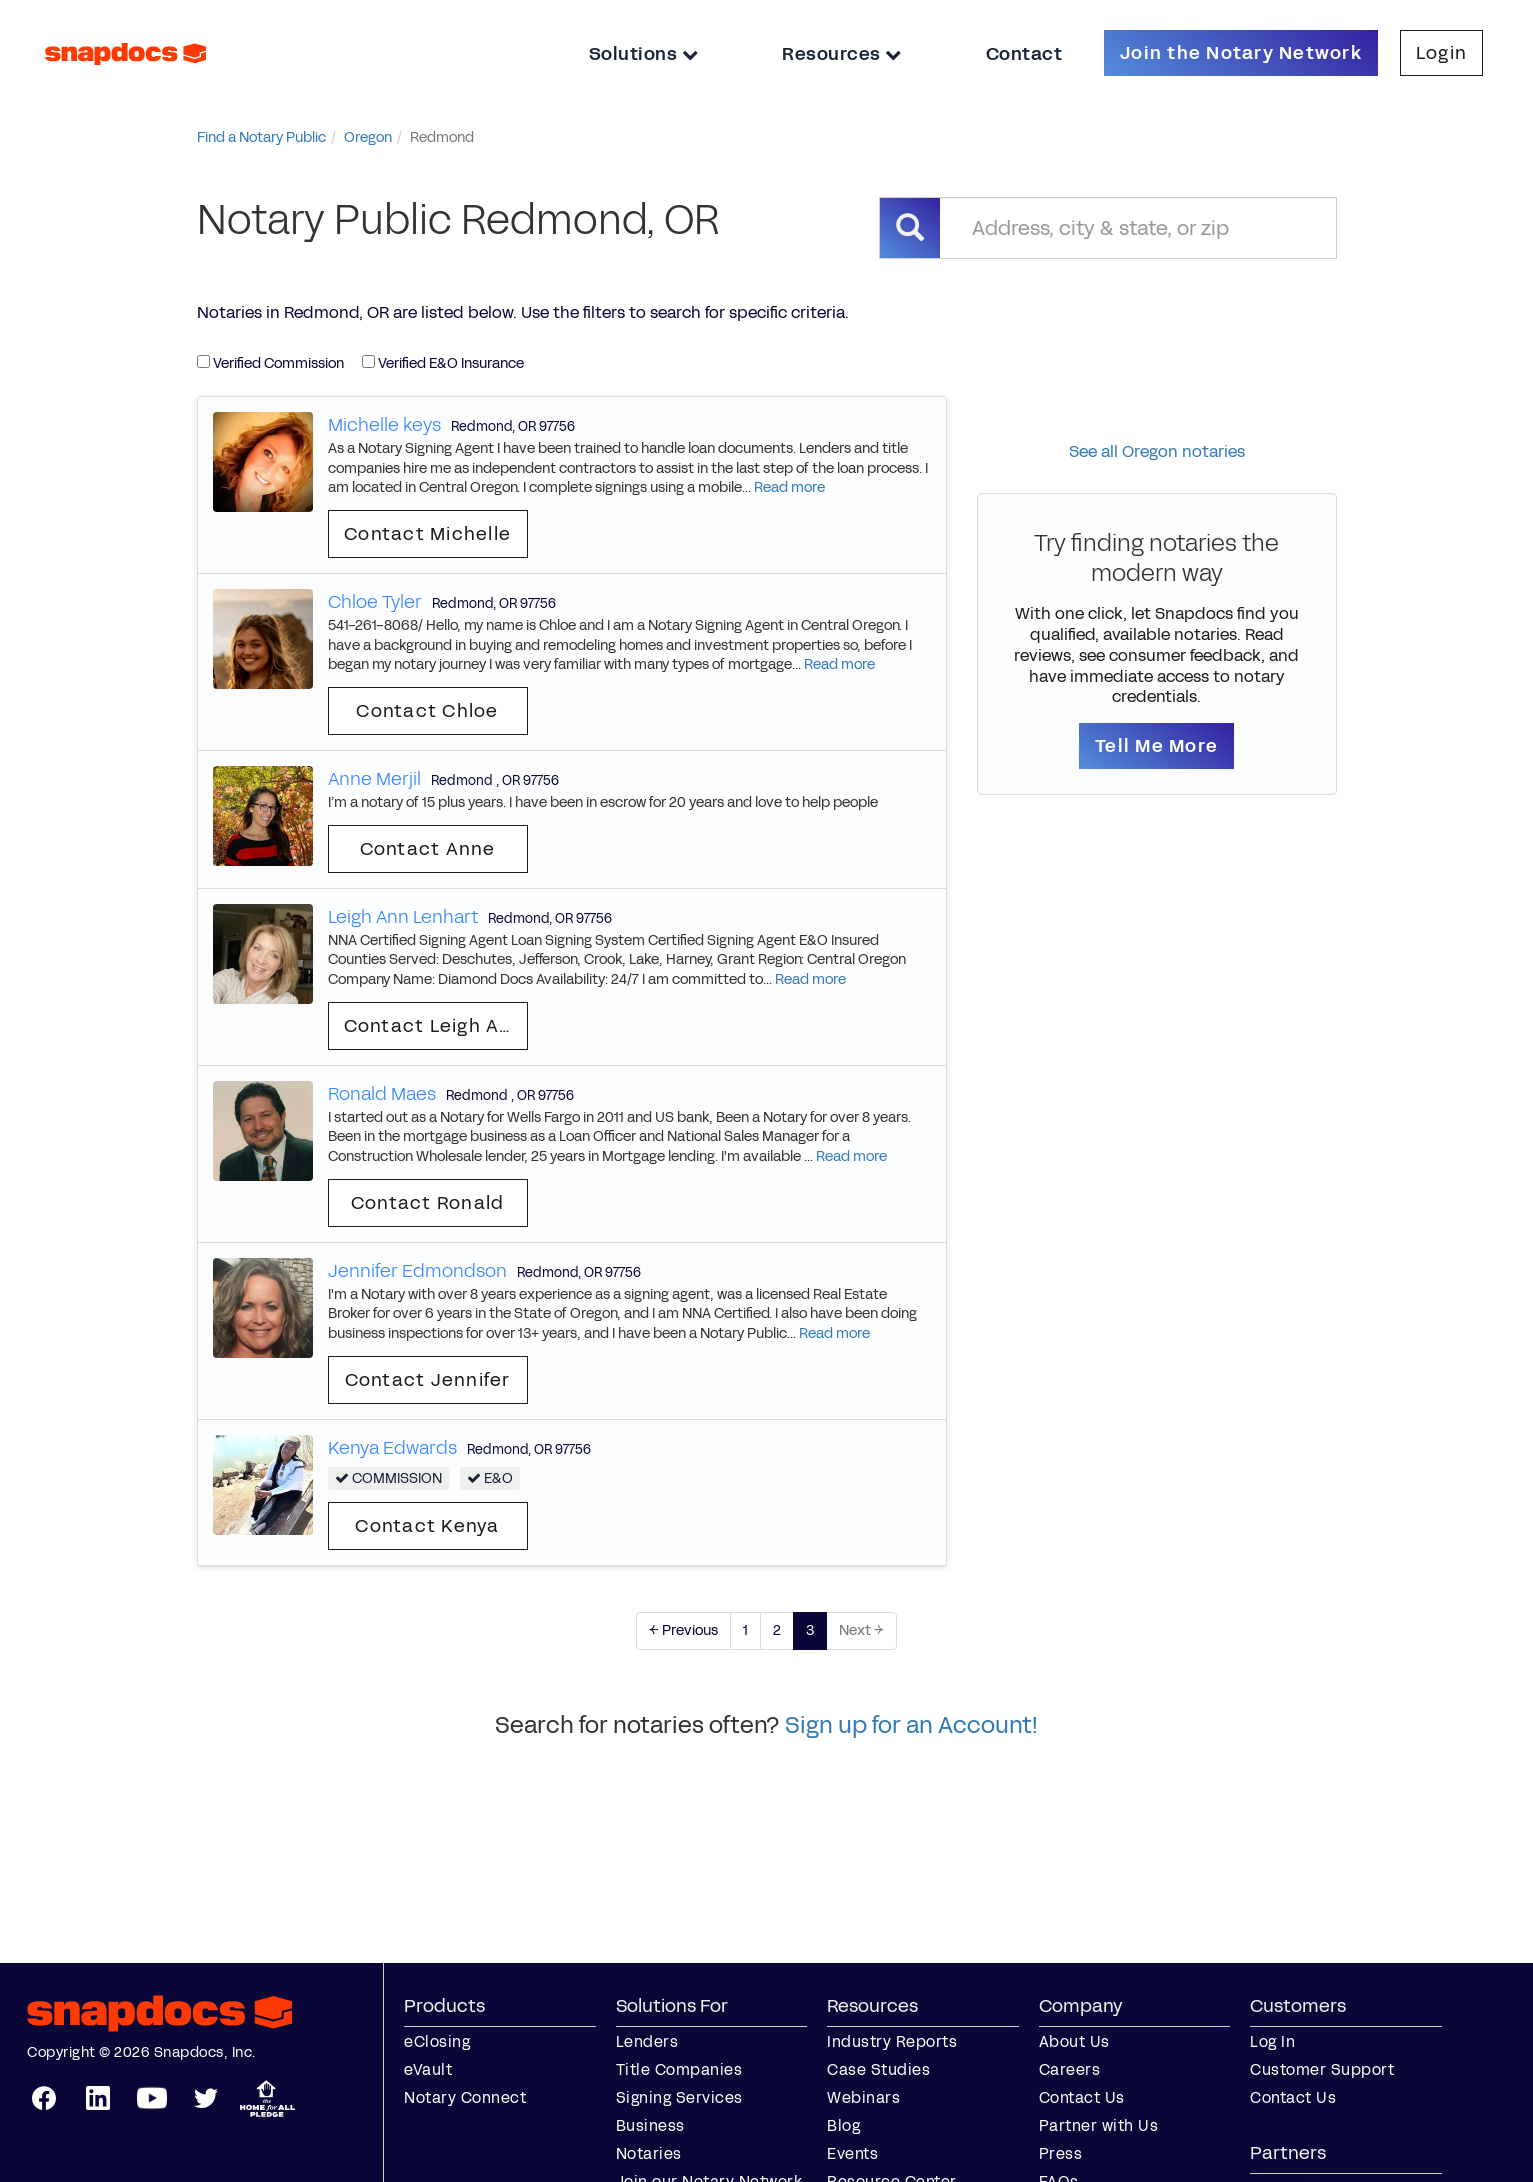 The image size is (1533, 2182). I want to click on Join the Notary Network, so click(1241, 53).